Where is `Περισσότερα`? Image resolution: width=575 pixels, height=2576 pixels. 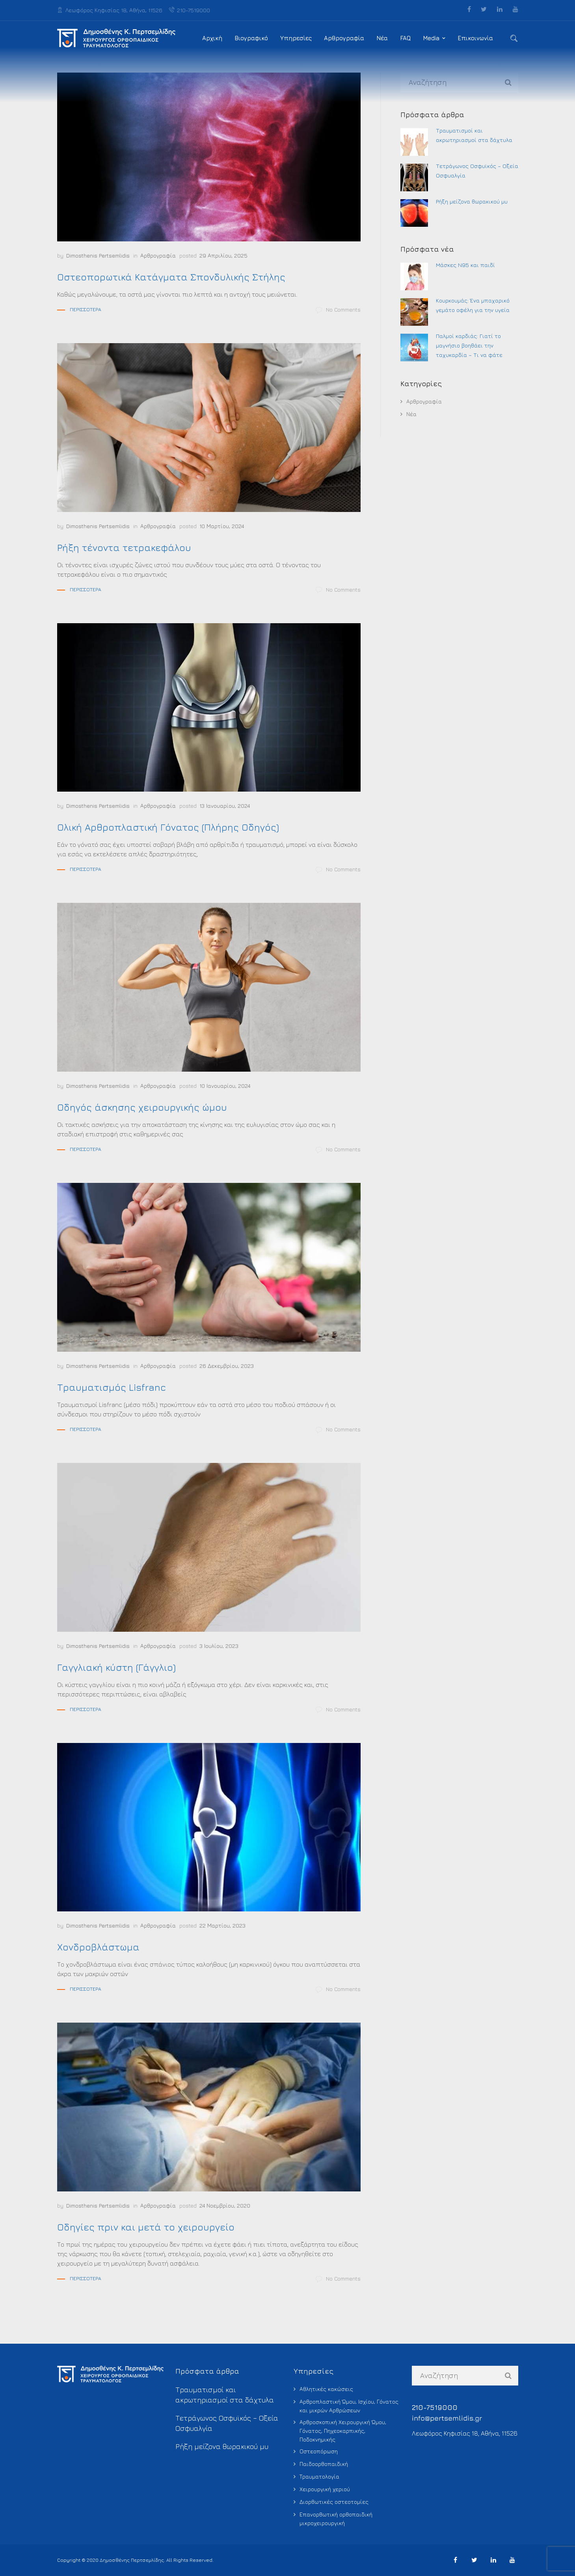
Περισσότερα is located at coordinates (85, 309).